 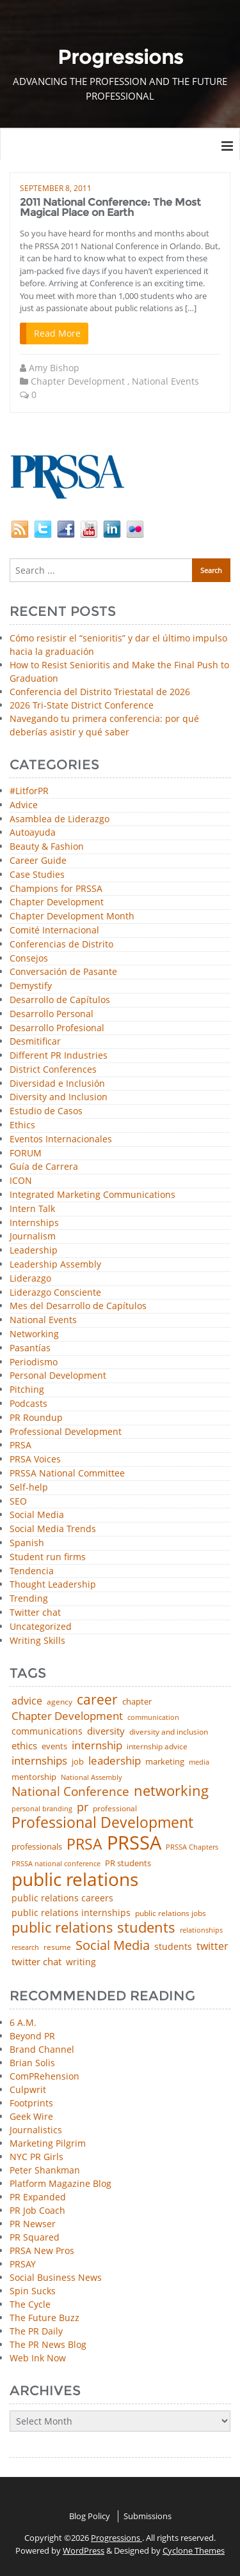 I want to click on Social Media, so click(x=37, y=1515).